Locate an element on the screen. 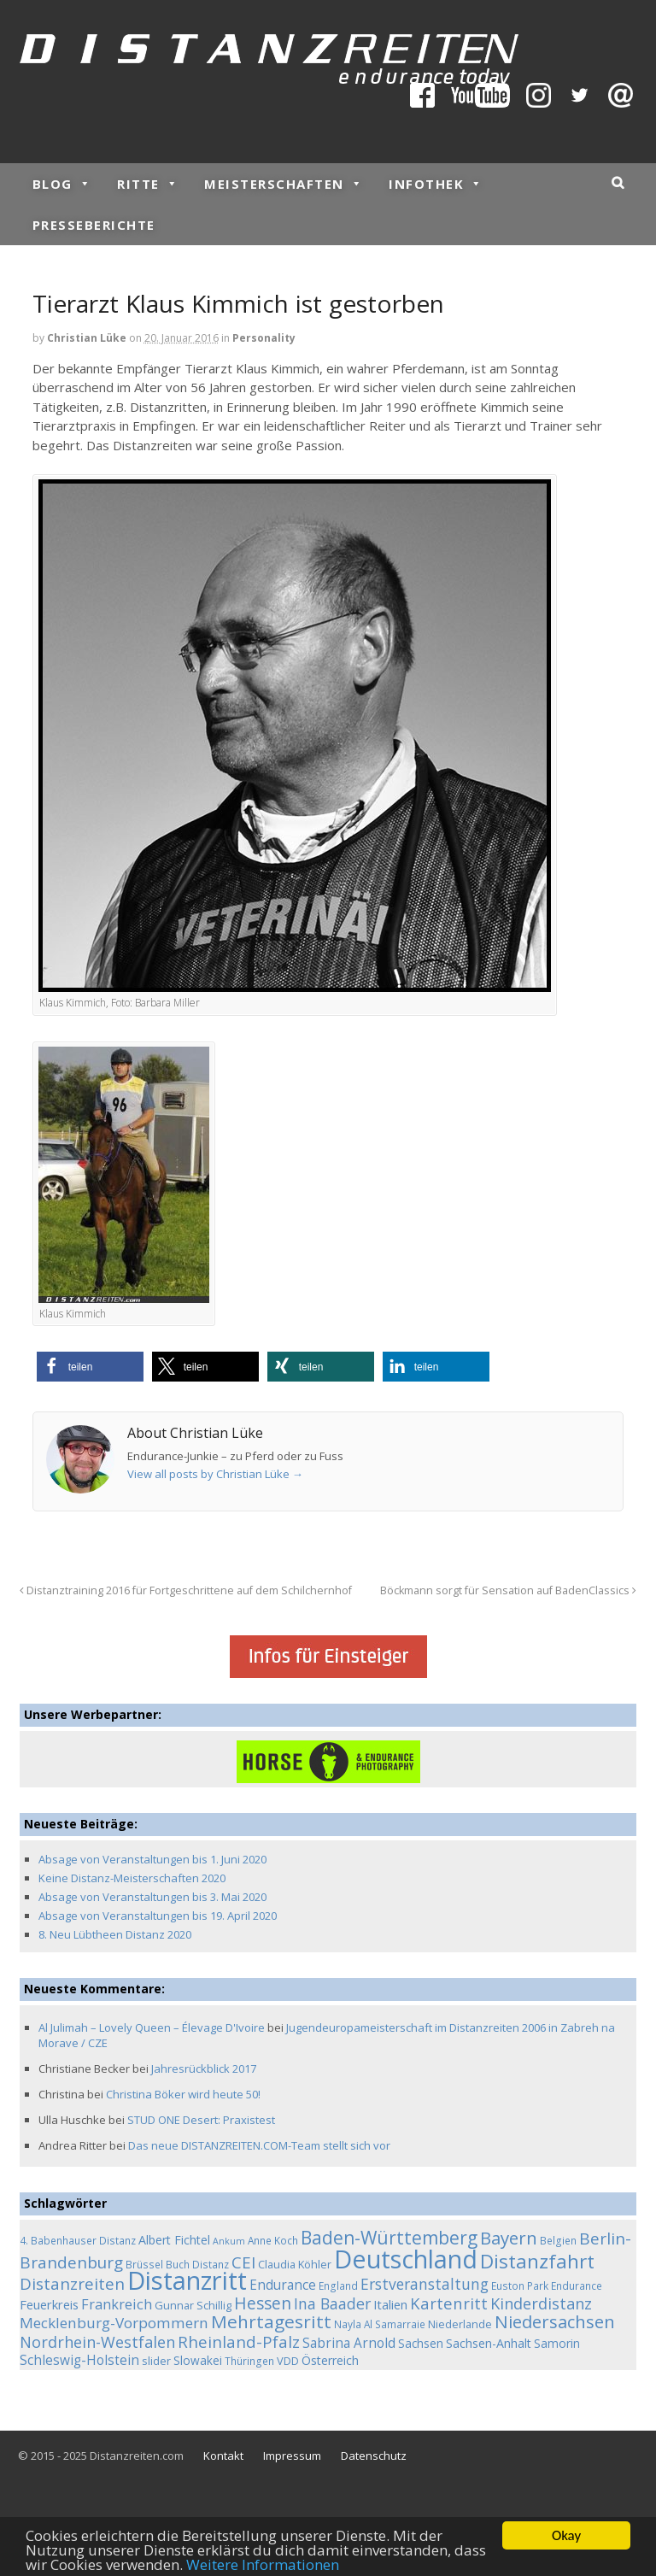 Image resolution: width=656 pixels, height=2576 pixels. England [England (4 Einträge)] is located at coordinates (338, 2285).